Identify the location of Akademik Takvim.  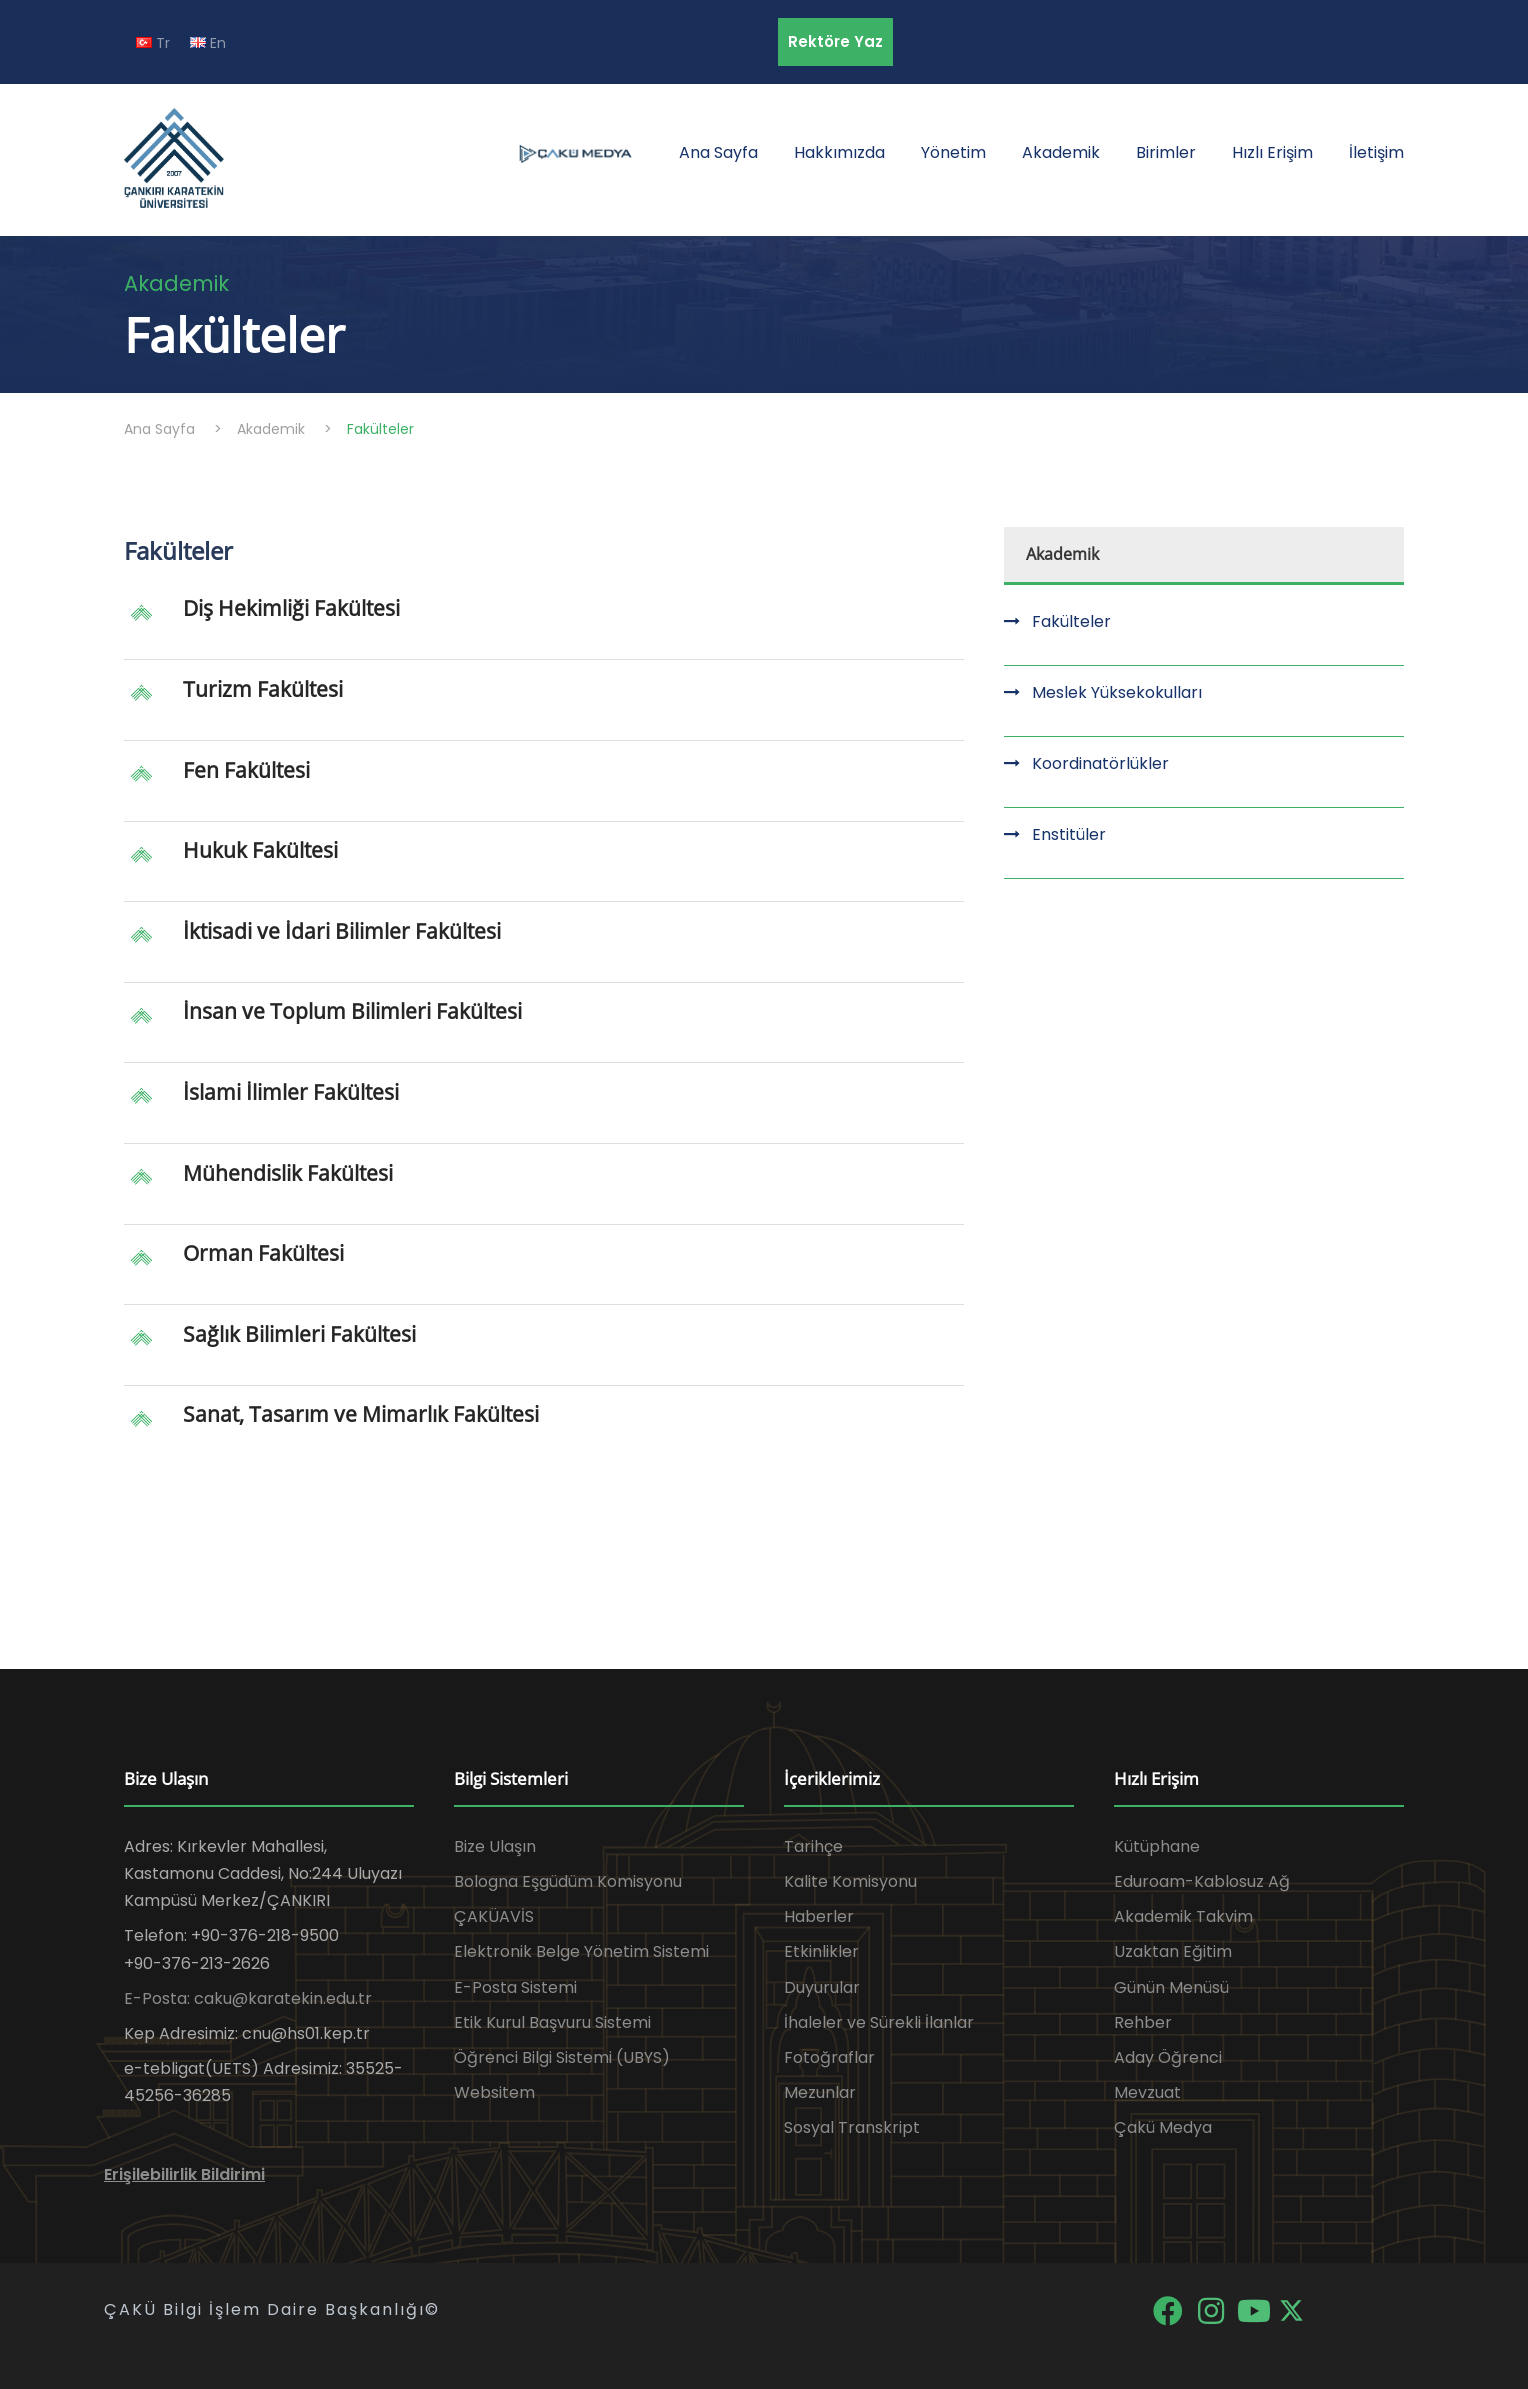
(1183, 1916).